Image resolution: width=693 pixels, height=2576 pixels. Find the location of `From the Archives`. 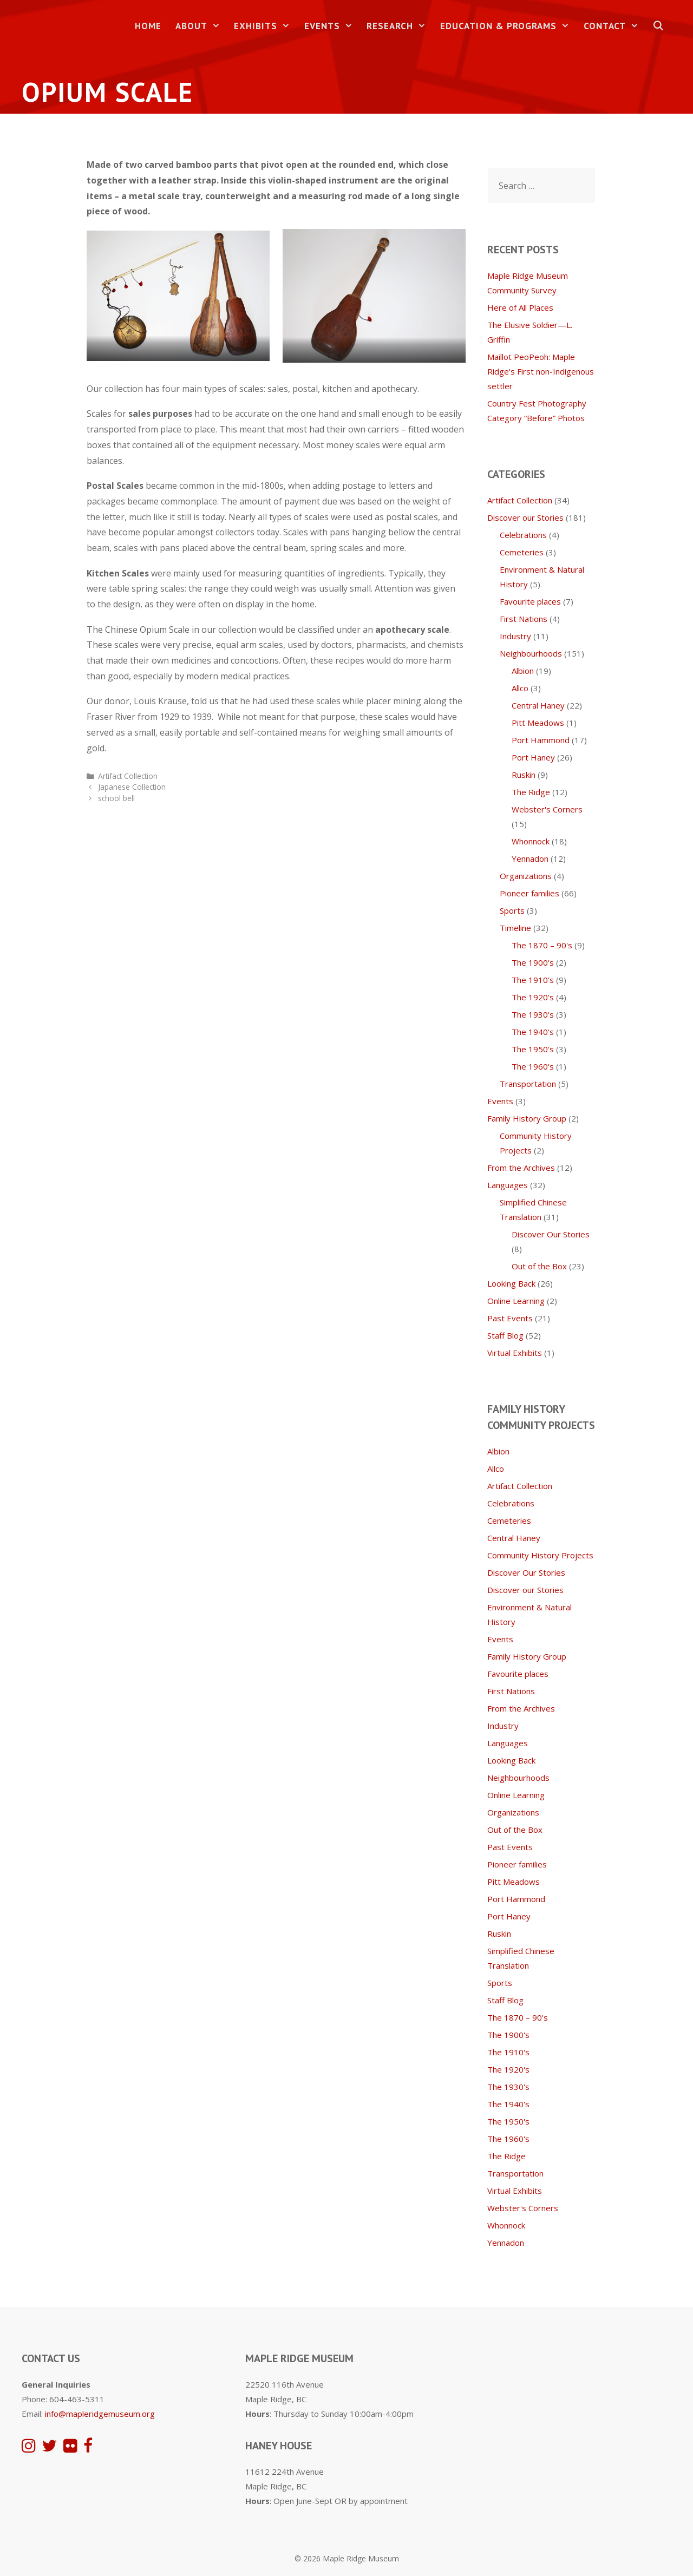

From the Archives is located at coordinates (521, 1167).